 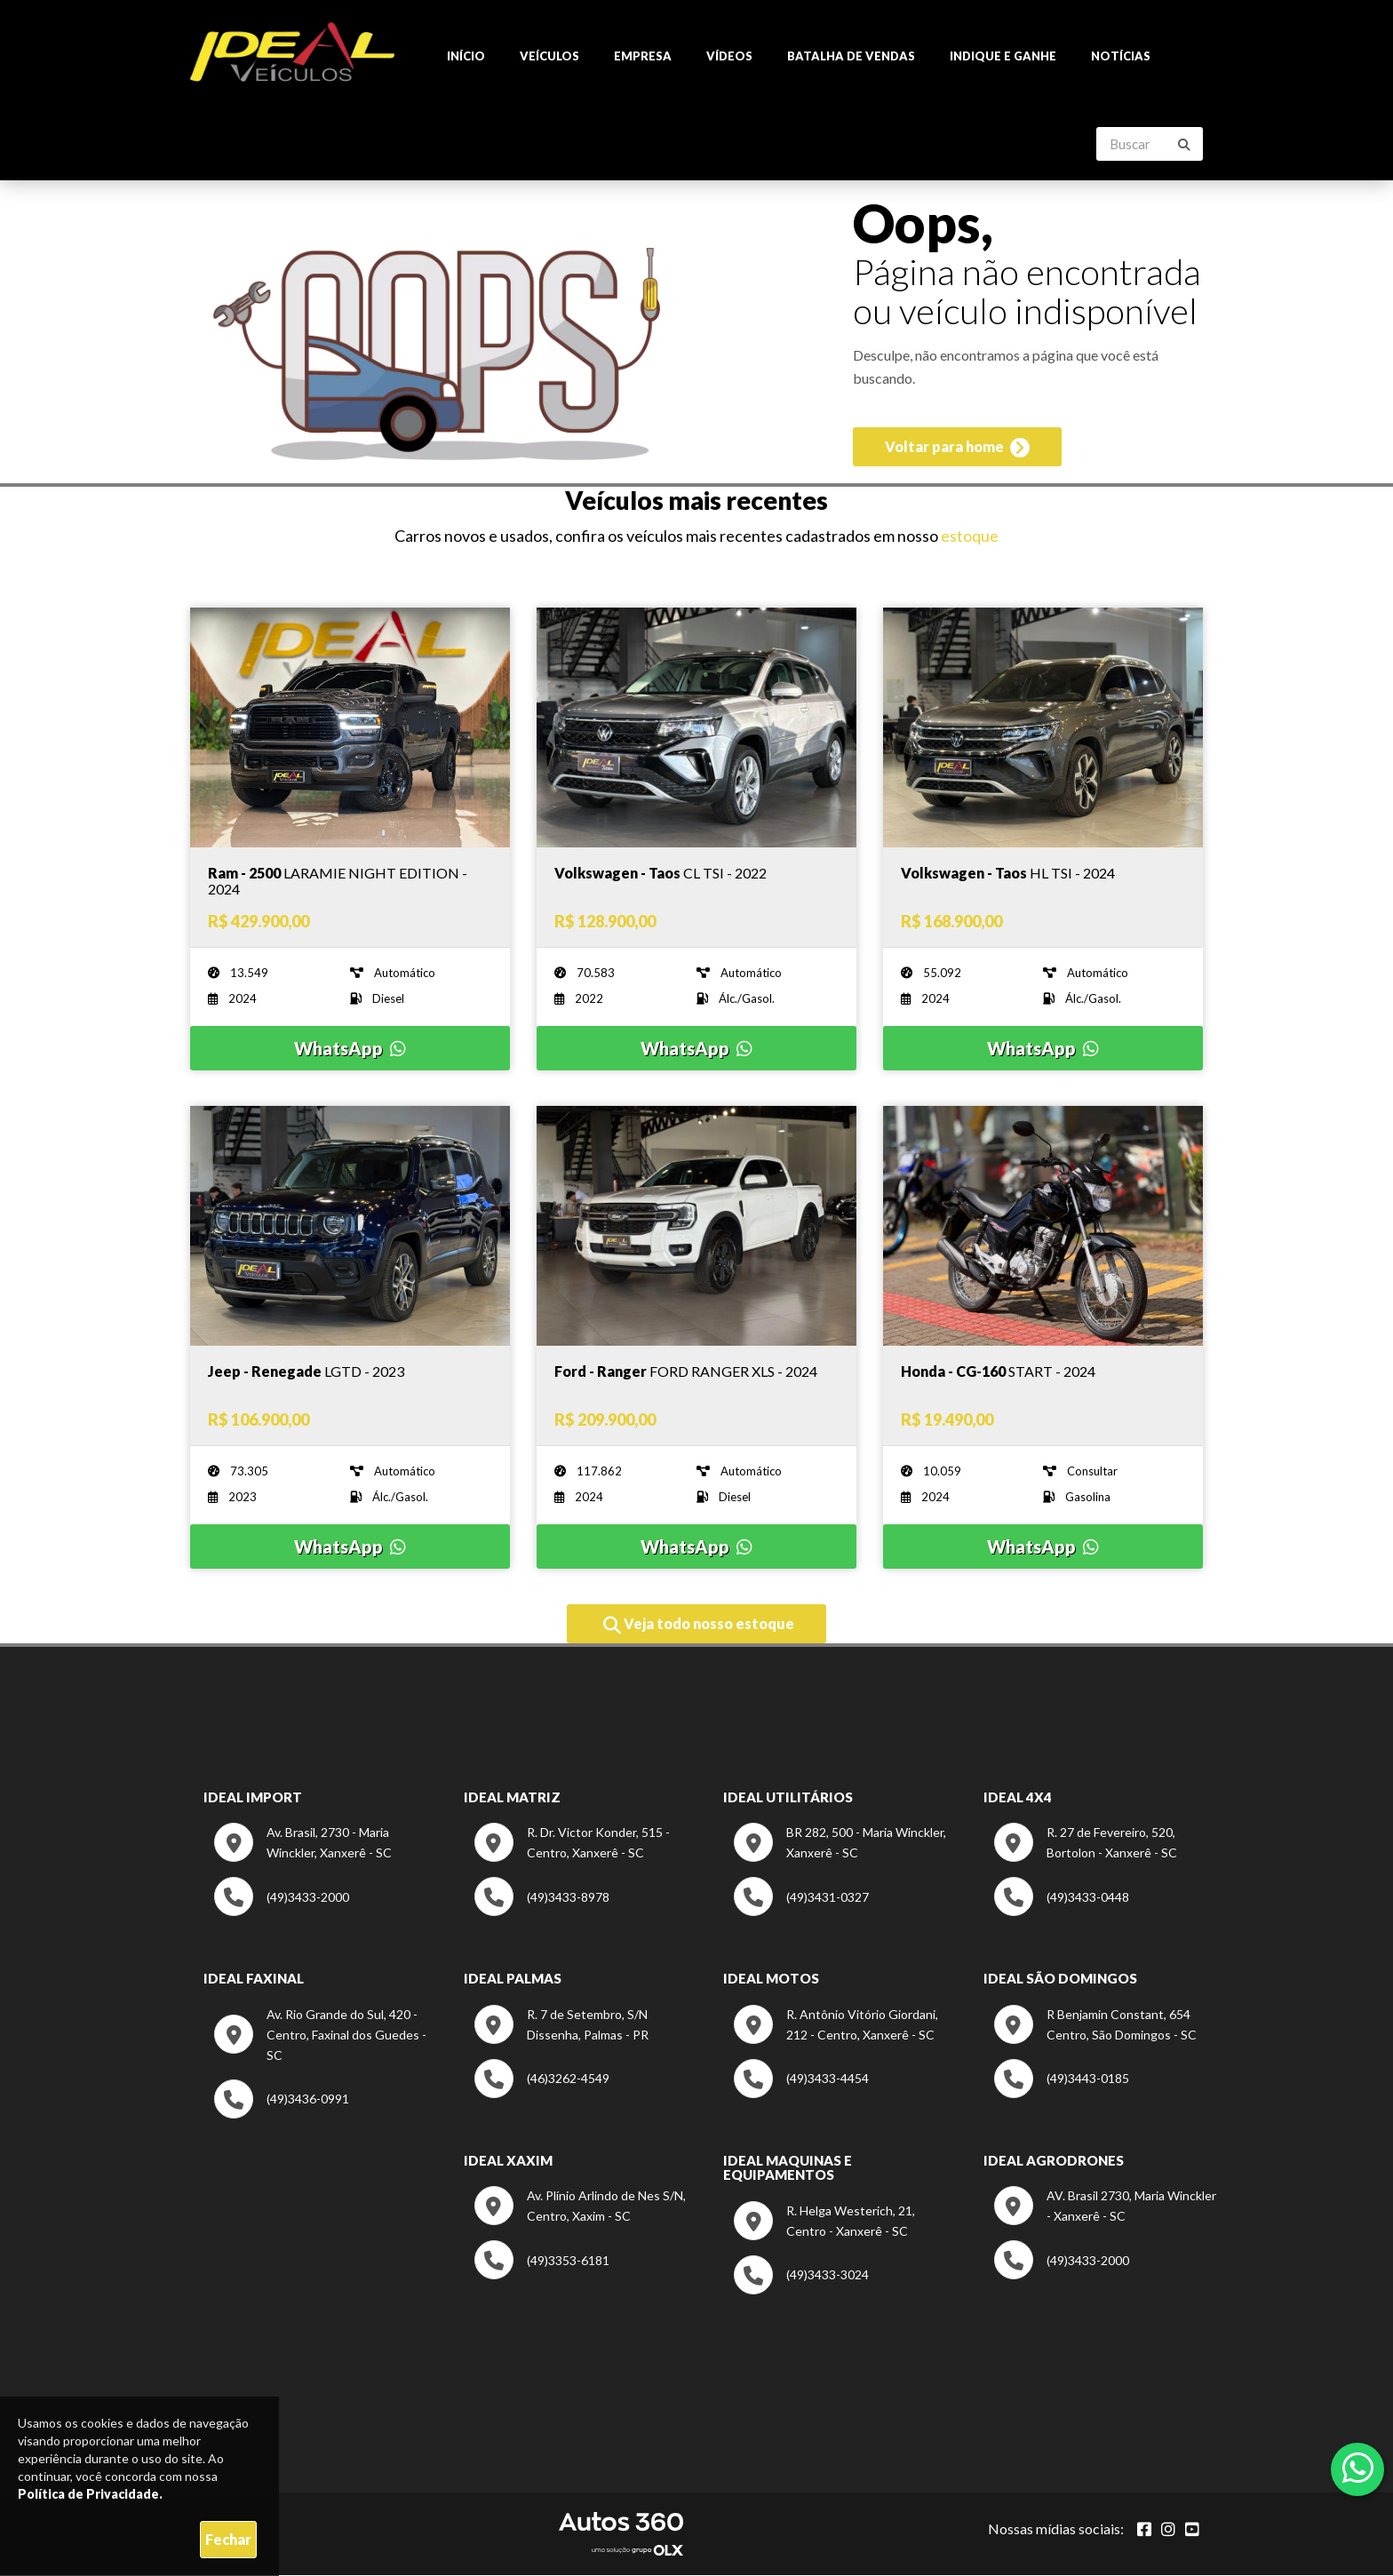 I want to click on [Abrir Instagram], so click(x=1168, y=2529).